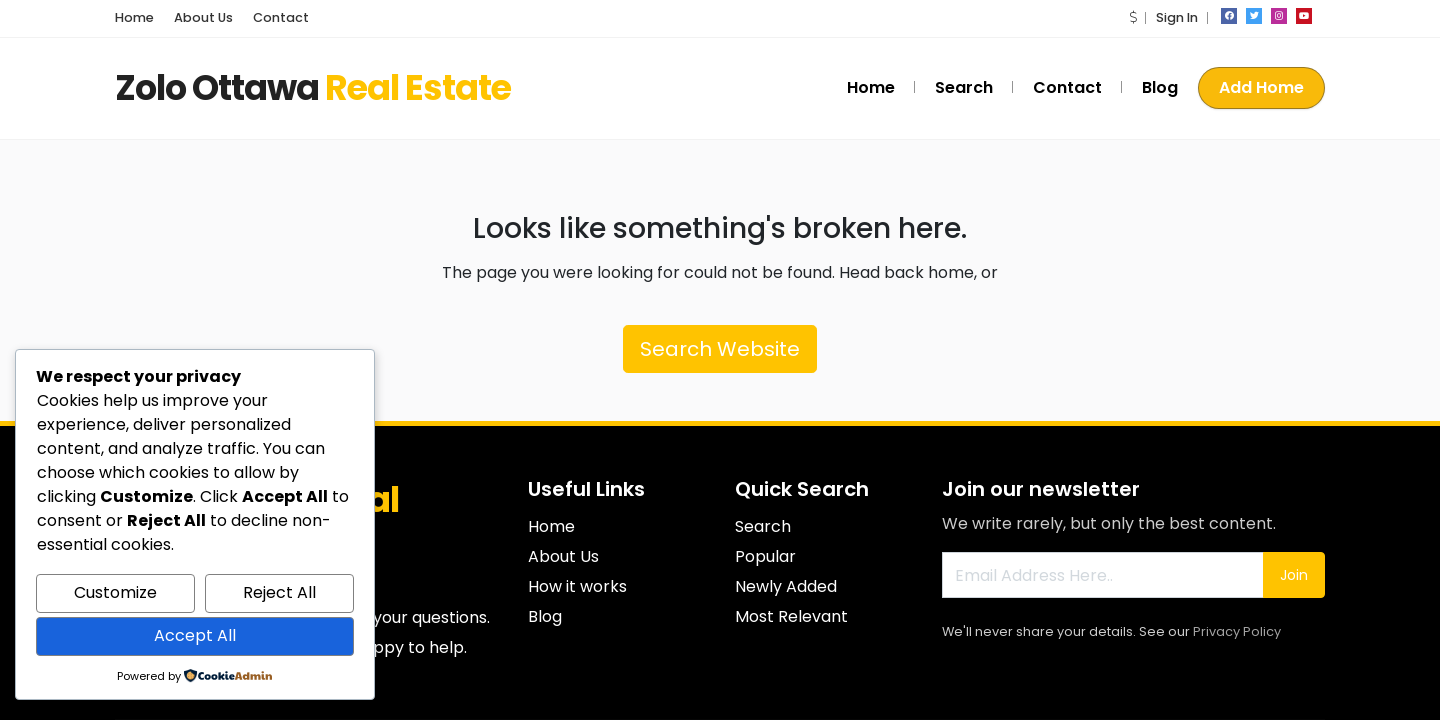 This screenshot has height=720, width=1440. I want to click on [button], so click(1133, 17).